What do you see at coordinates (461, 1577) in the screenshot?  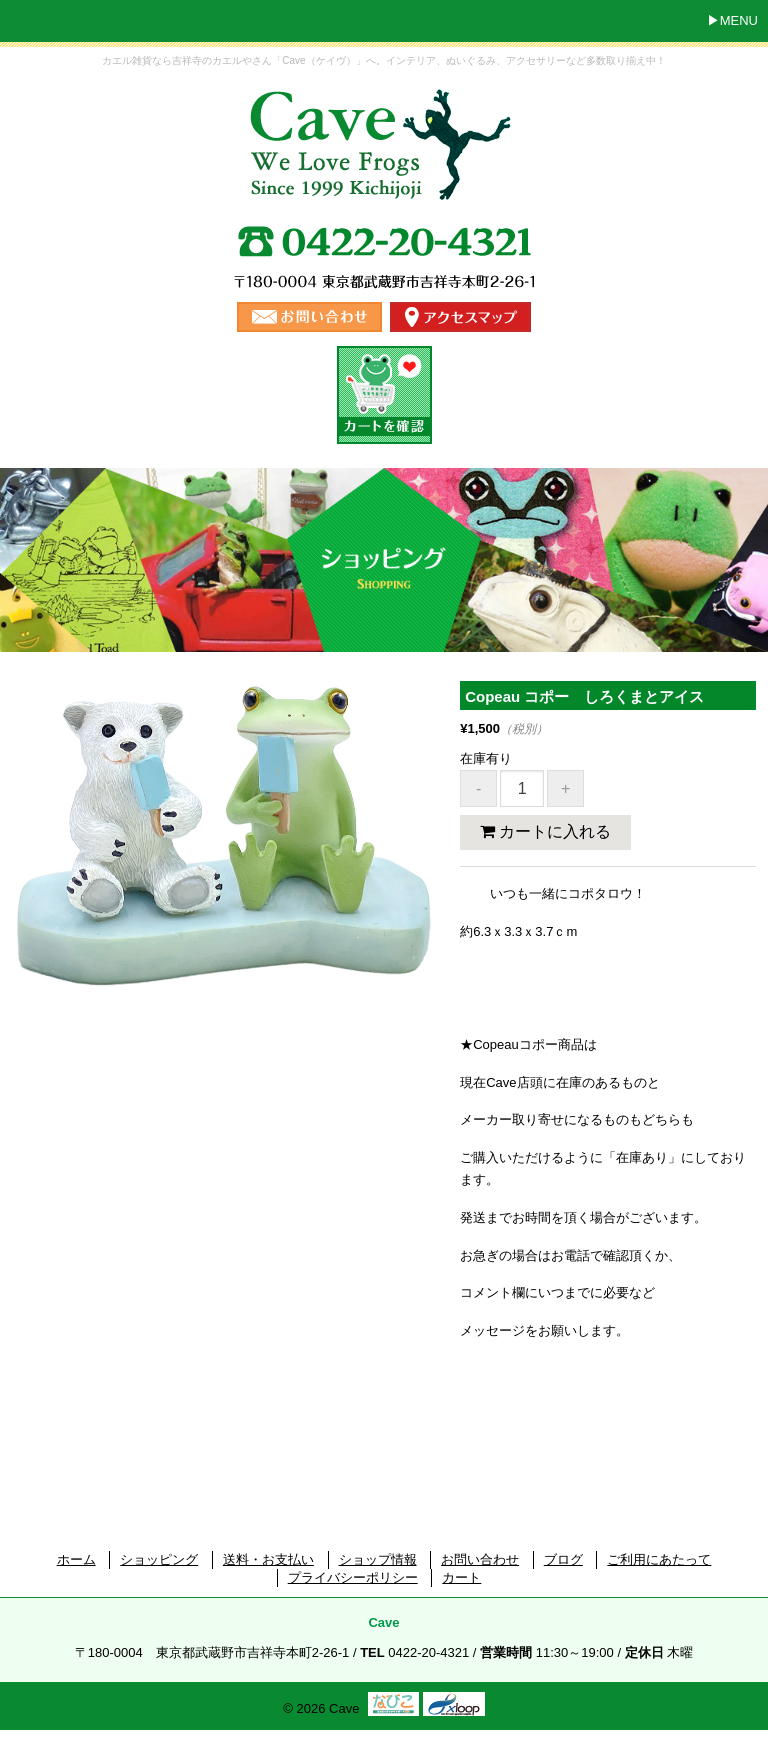 I see `カート` at bounding box center [461, 1577].